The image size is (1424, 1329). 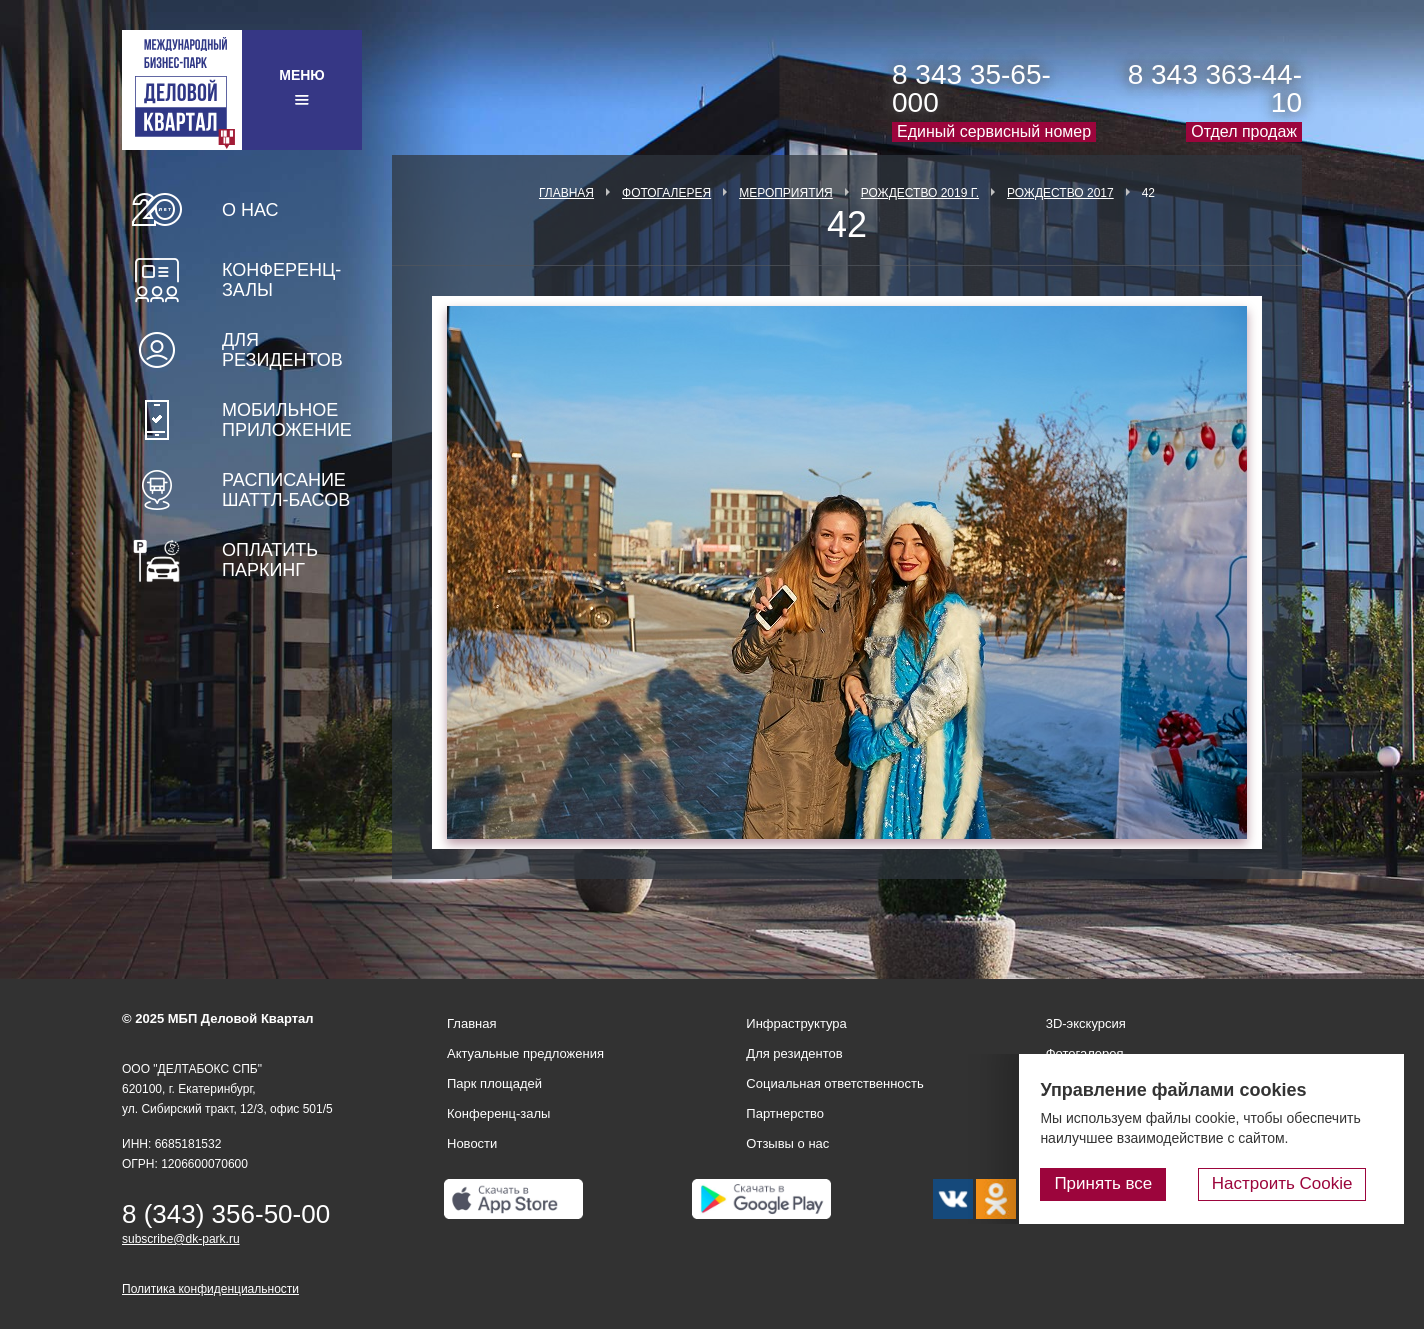 What do you see at coordinates (566, 193) in the screenshot?
I see `Главная` at bounding box center [566, 193].